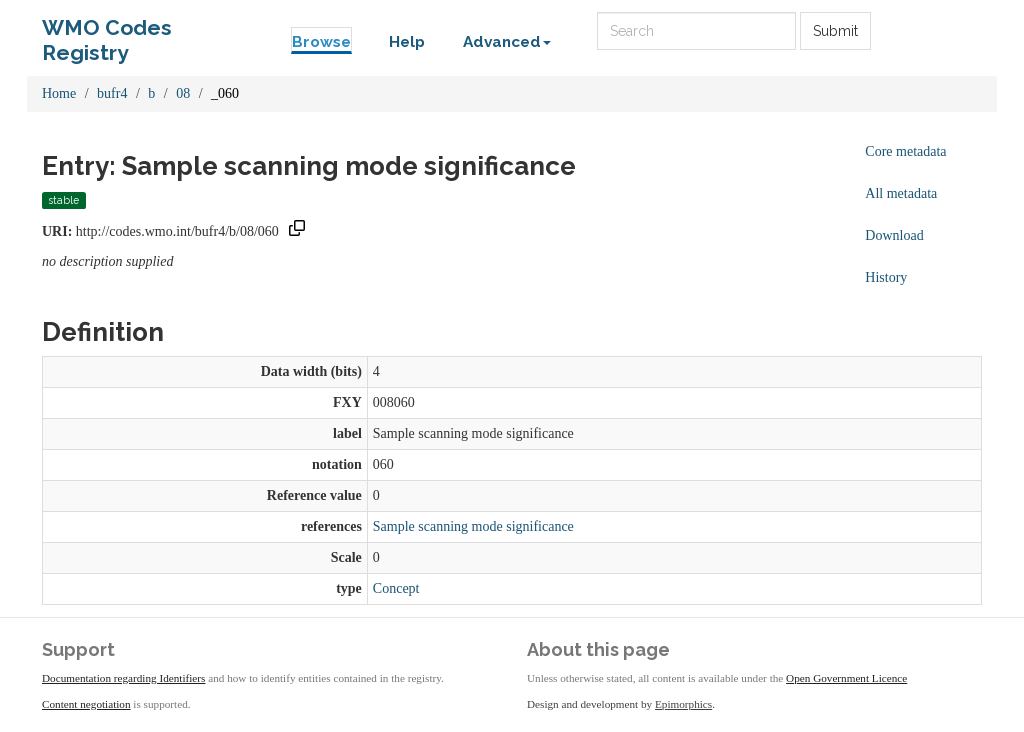 The image size is (1024, 732). What do you see at coordinates (901, 193) in the screenshot?
I see `All metadata` at bounding box center [901, 193].